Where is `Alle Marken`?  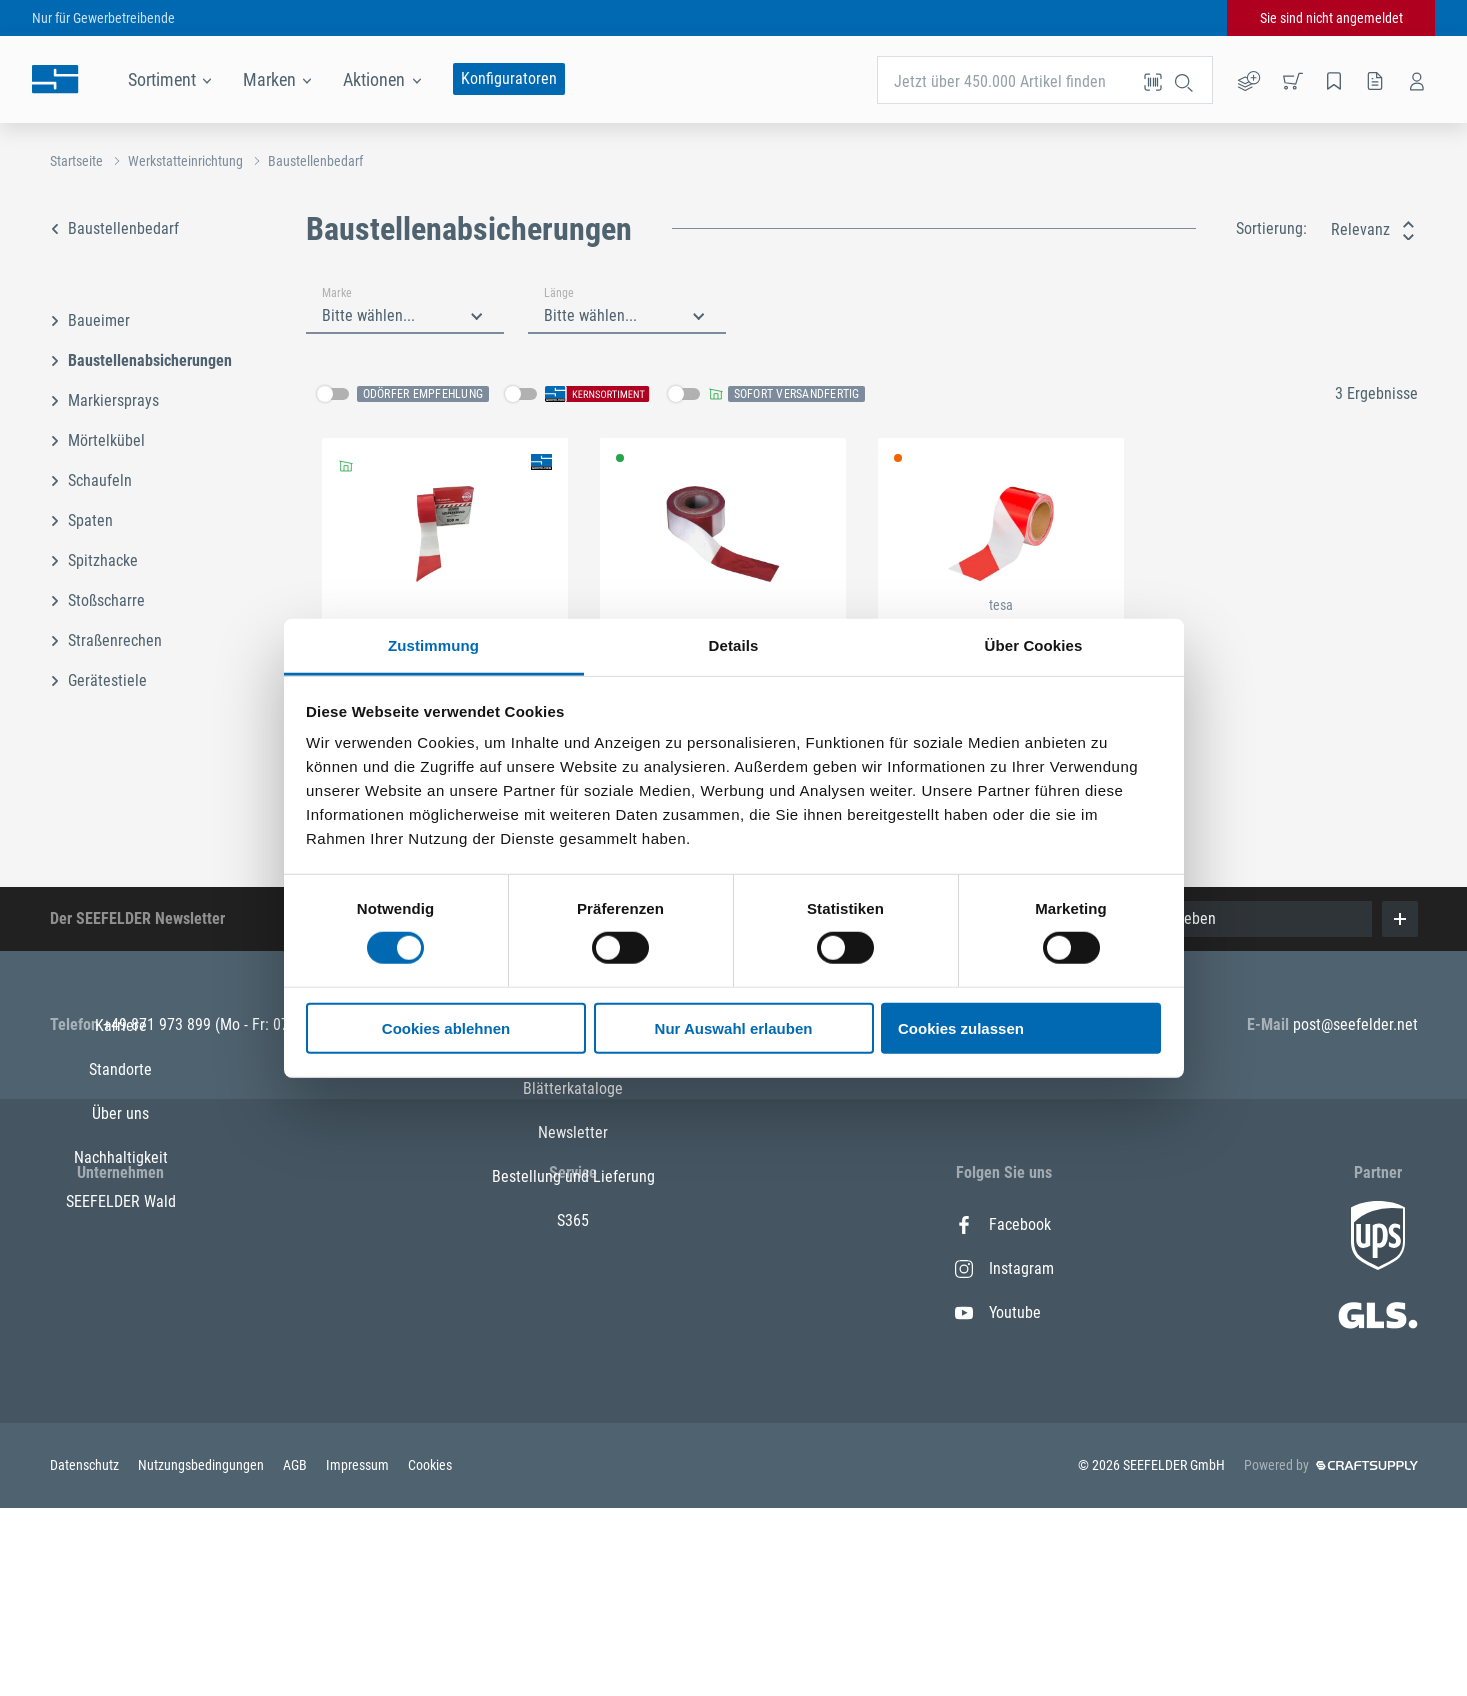 Alle Marken is located at coordinates (573, 1224).